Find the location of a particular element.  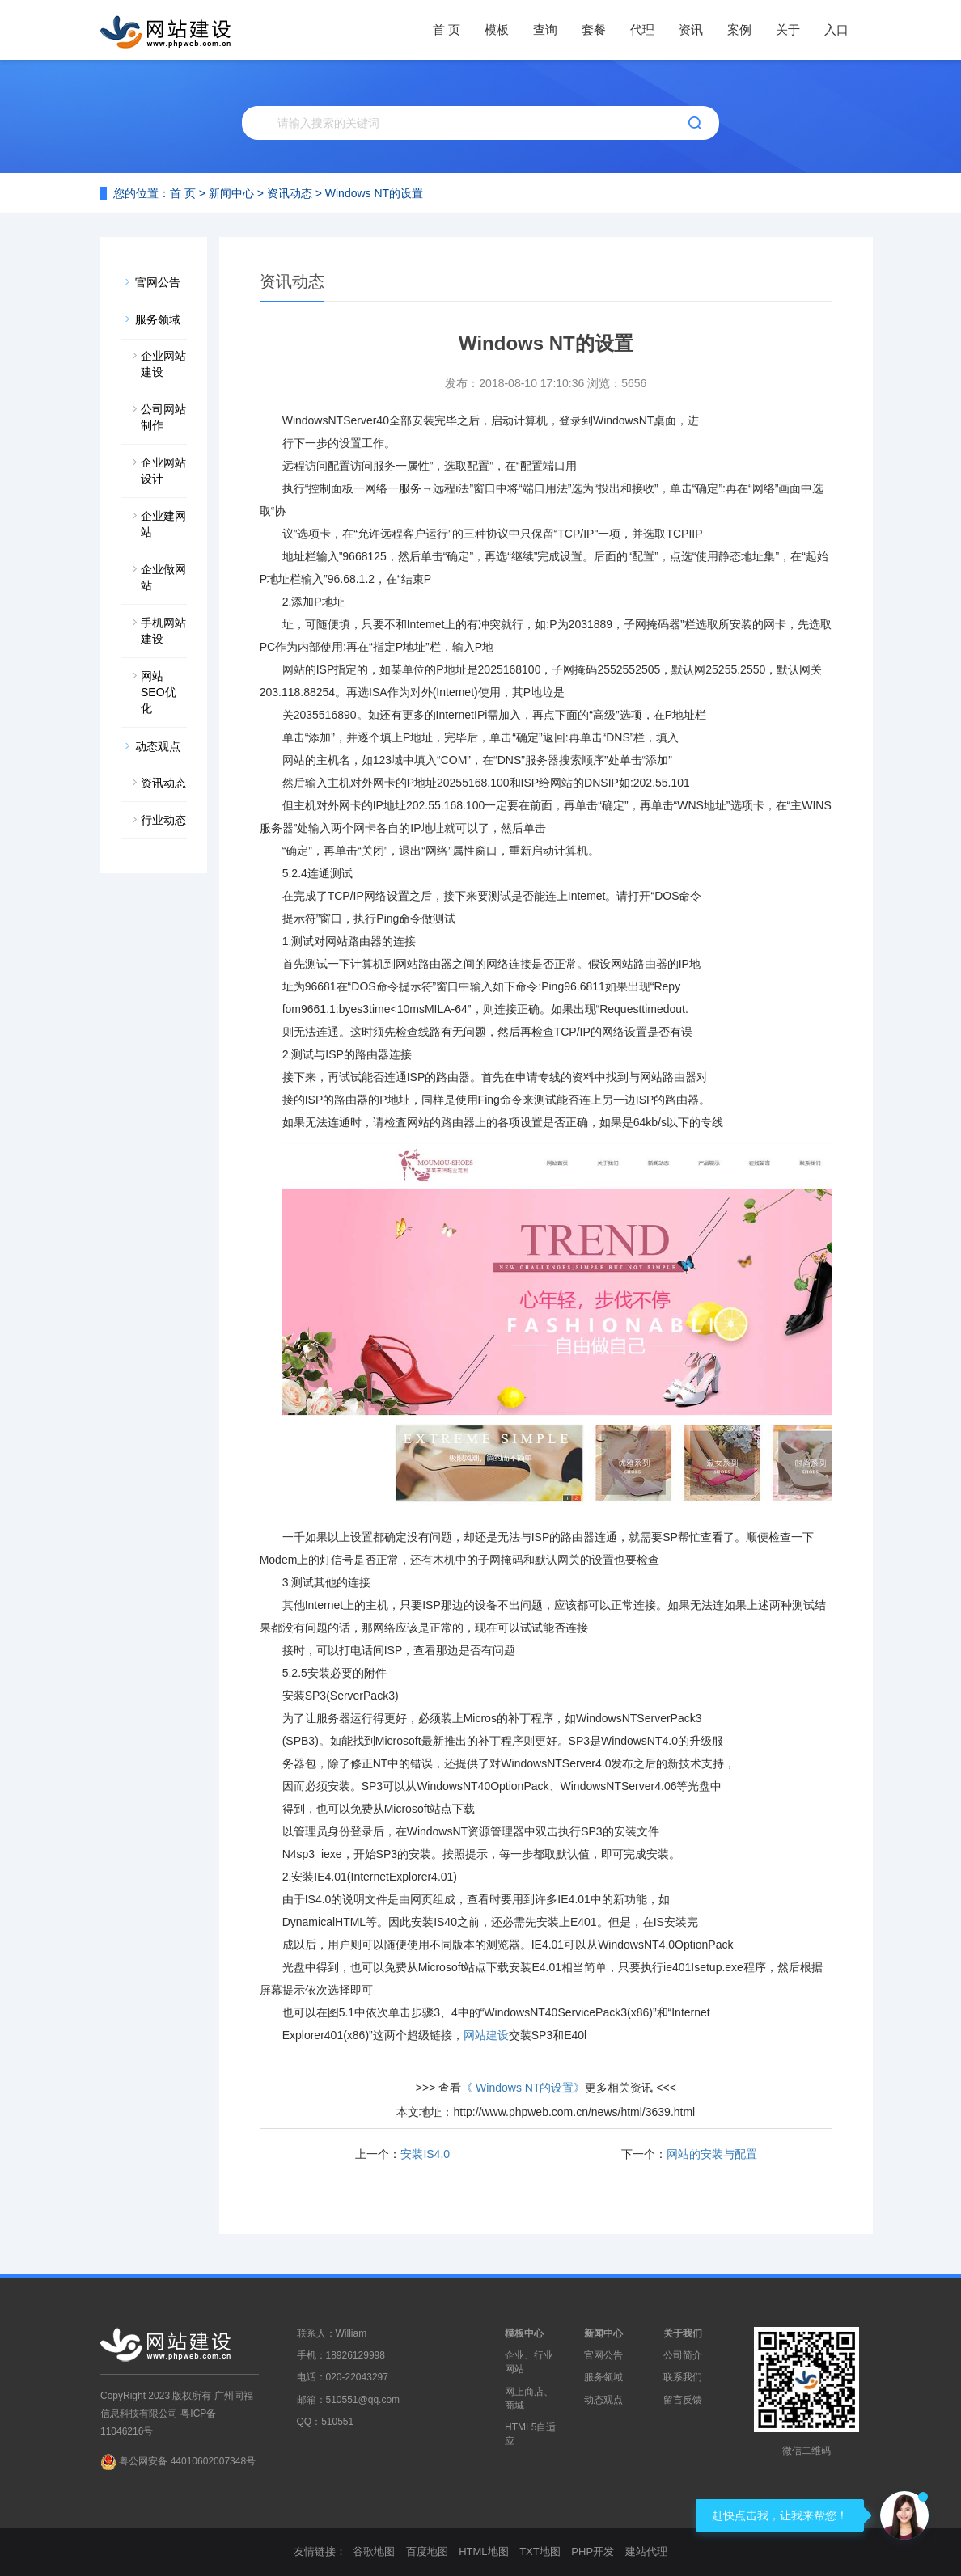

查询 is located at coordinates (545, 29).